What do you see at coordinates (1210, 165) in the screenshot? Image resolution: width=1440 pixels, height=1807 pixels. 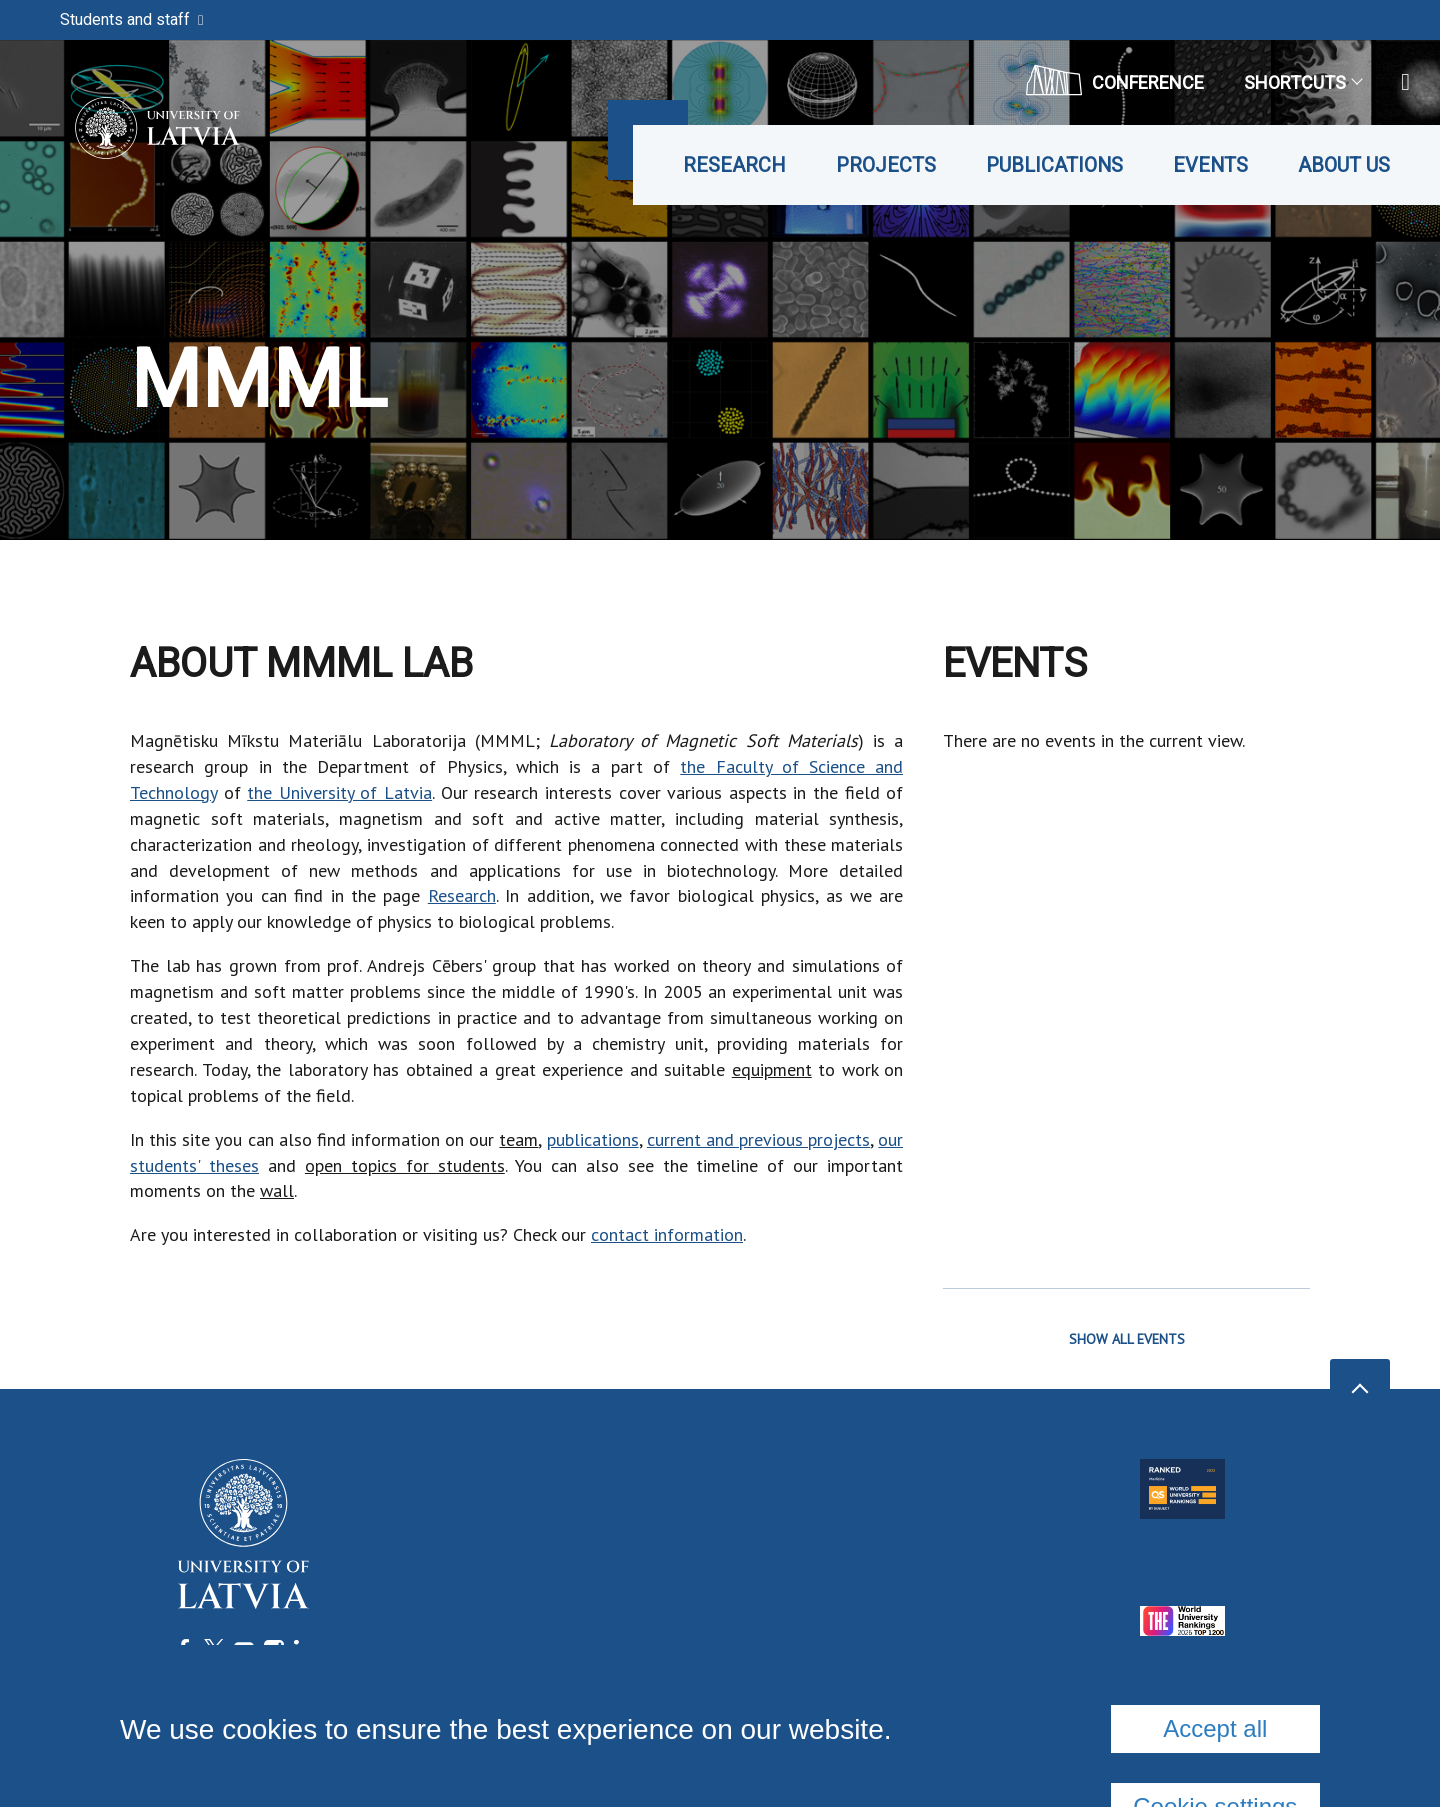 I see `Events` at bounding box center [1210, 165].